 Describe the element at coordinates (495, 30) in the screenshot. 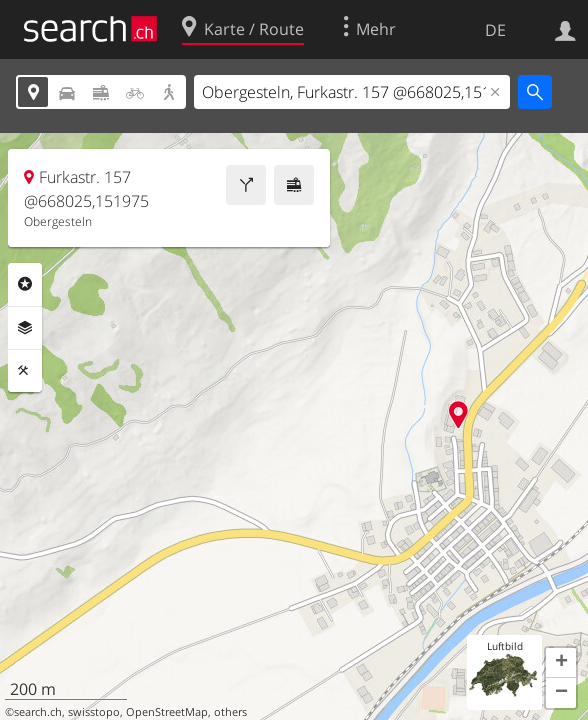

I see `DE` at that location.